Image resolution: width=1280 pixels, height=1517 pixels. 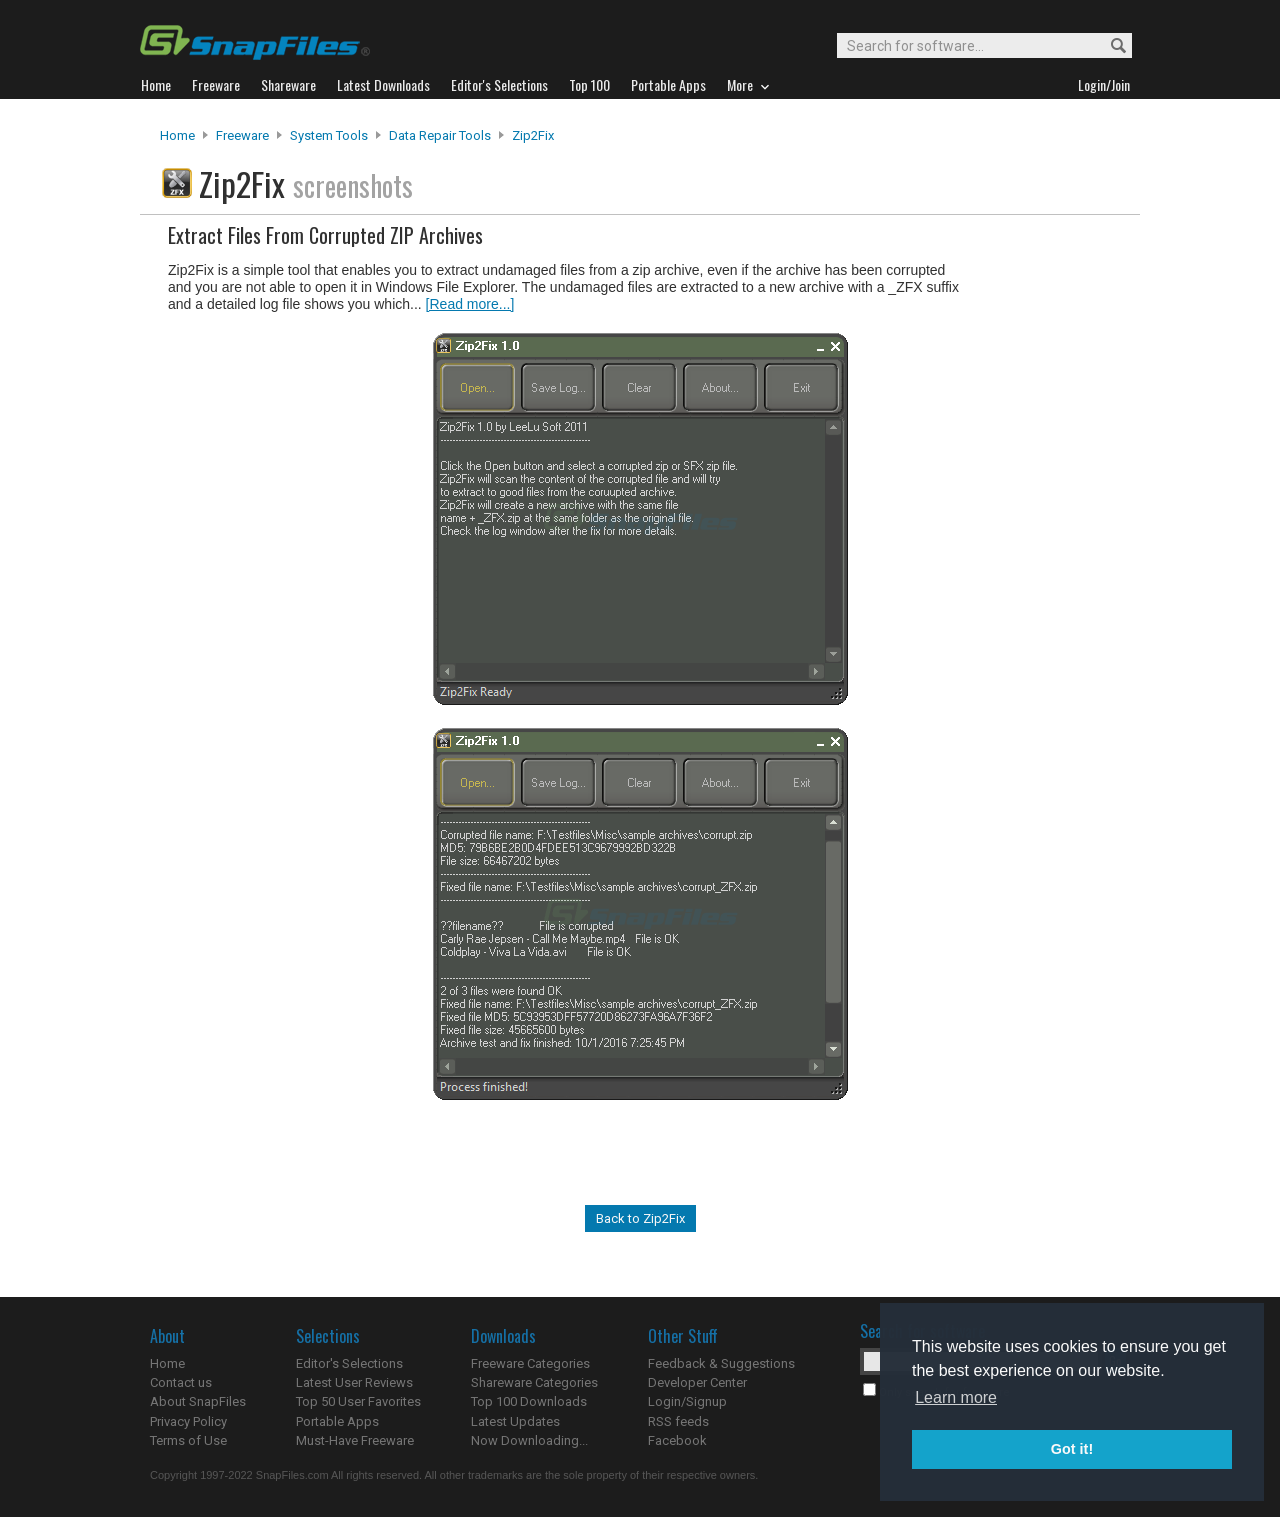 I want to click on Editor's Selections, so click(x=349, y=1363).